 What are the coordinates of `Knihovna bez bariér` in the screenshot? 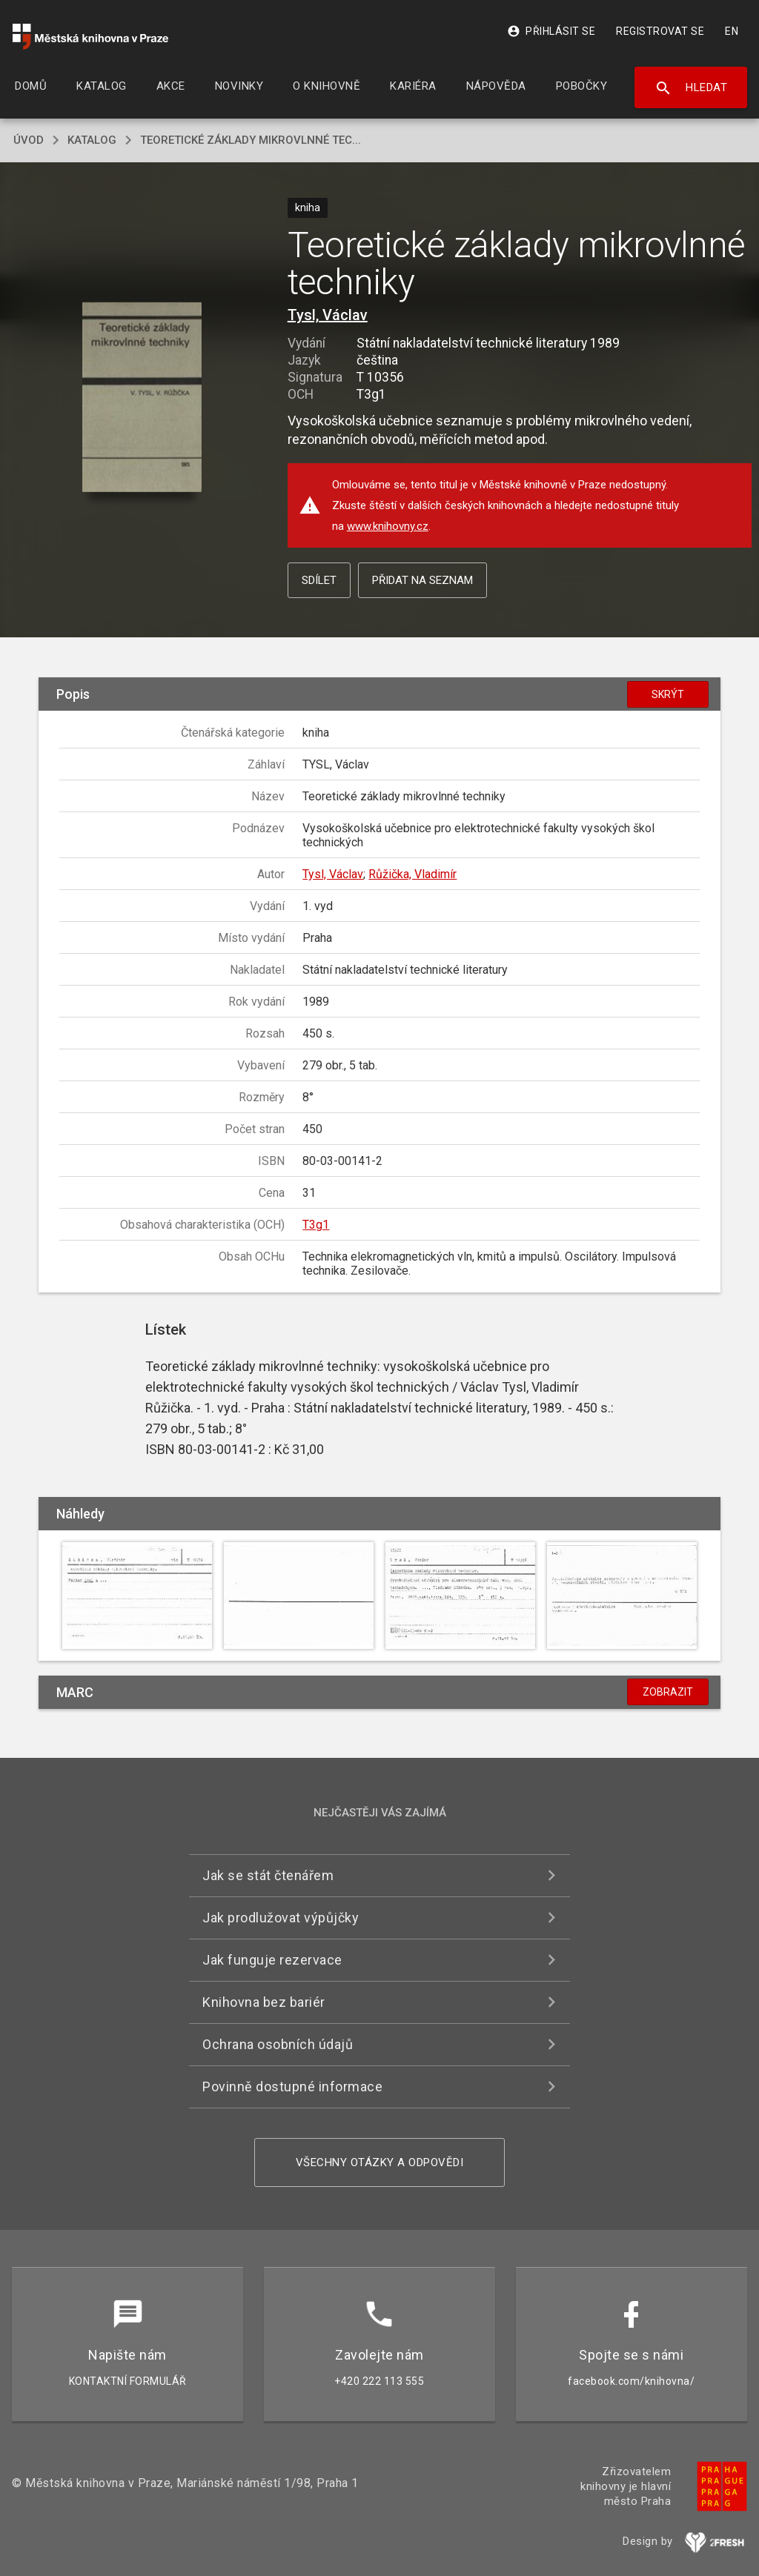 It's located at (263, 2002).